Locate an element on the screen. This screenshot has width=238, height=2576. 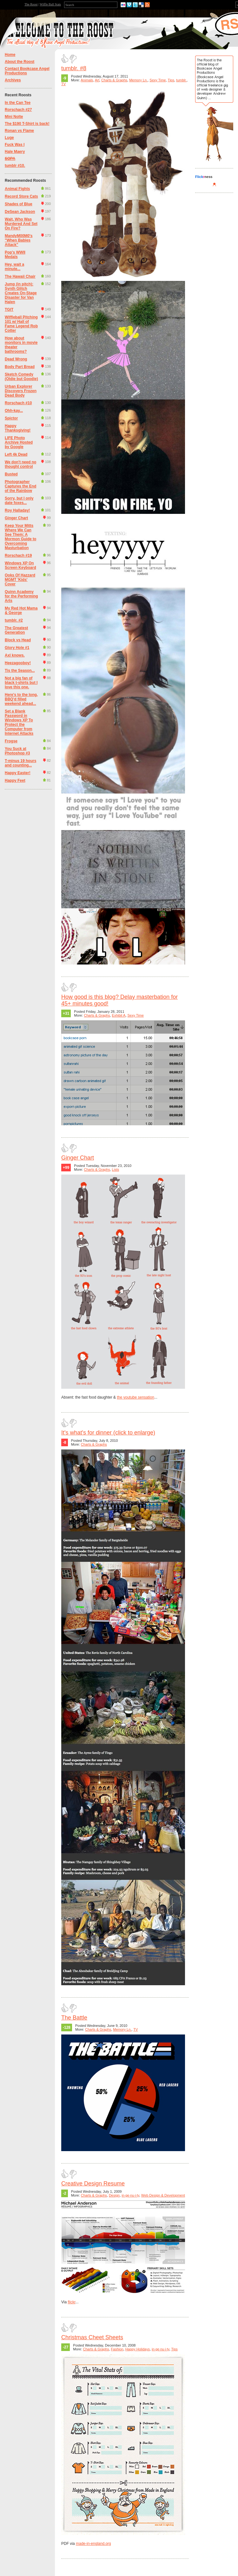
The Battle is located at coordinates (74, 2017).